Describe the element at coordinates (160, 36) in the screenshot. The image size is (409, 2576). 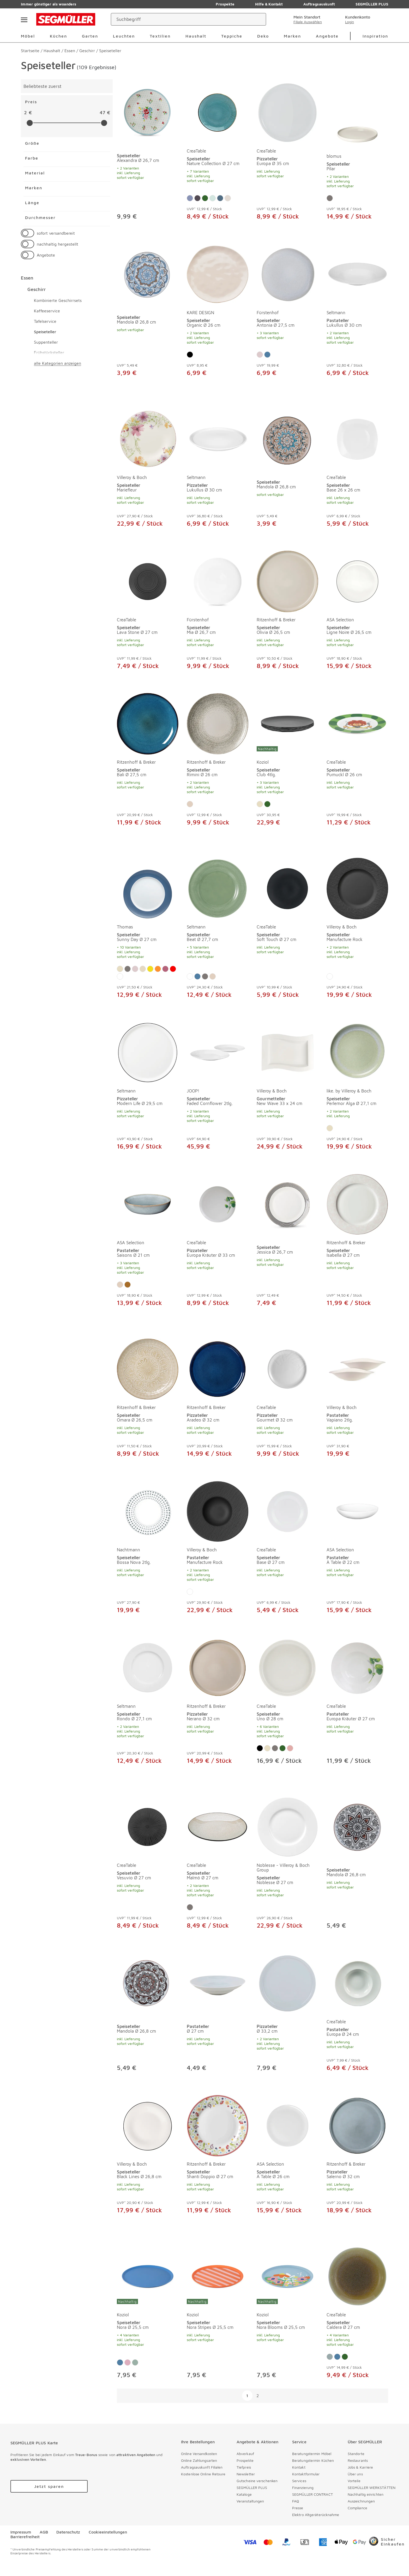
I see `Textilien [menuitem]` at that location.